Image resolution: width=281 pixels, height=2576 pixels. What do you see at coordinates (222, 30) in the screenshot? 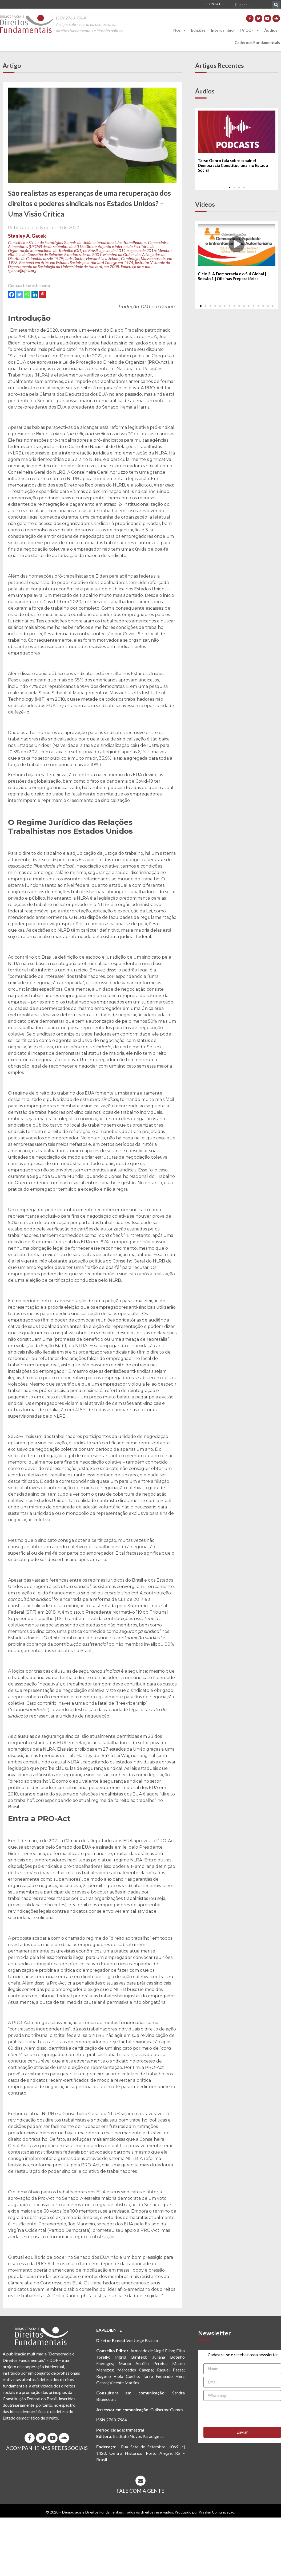
I see `Intercâmbio` at bounding box center [222, 30].